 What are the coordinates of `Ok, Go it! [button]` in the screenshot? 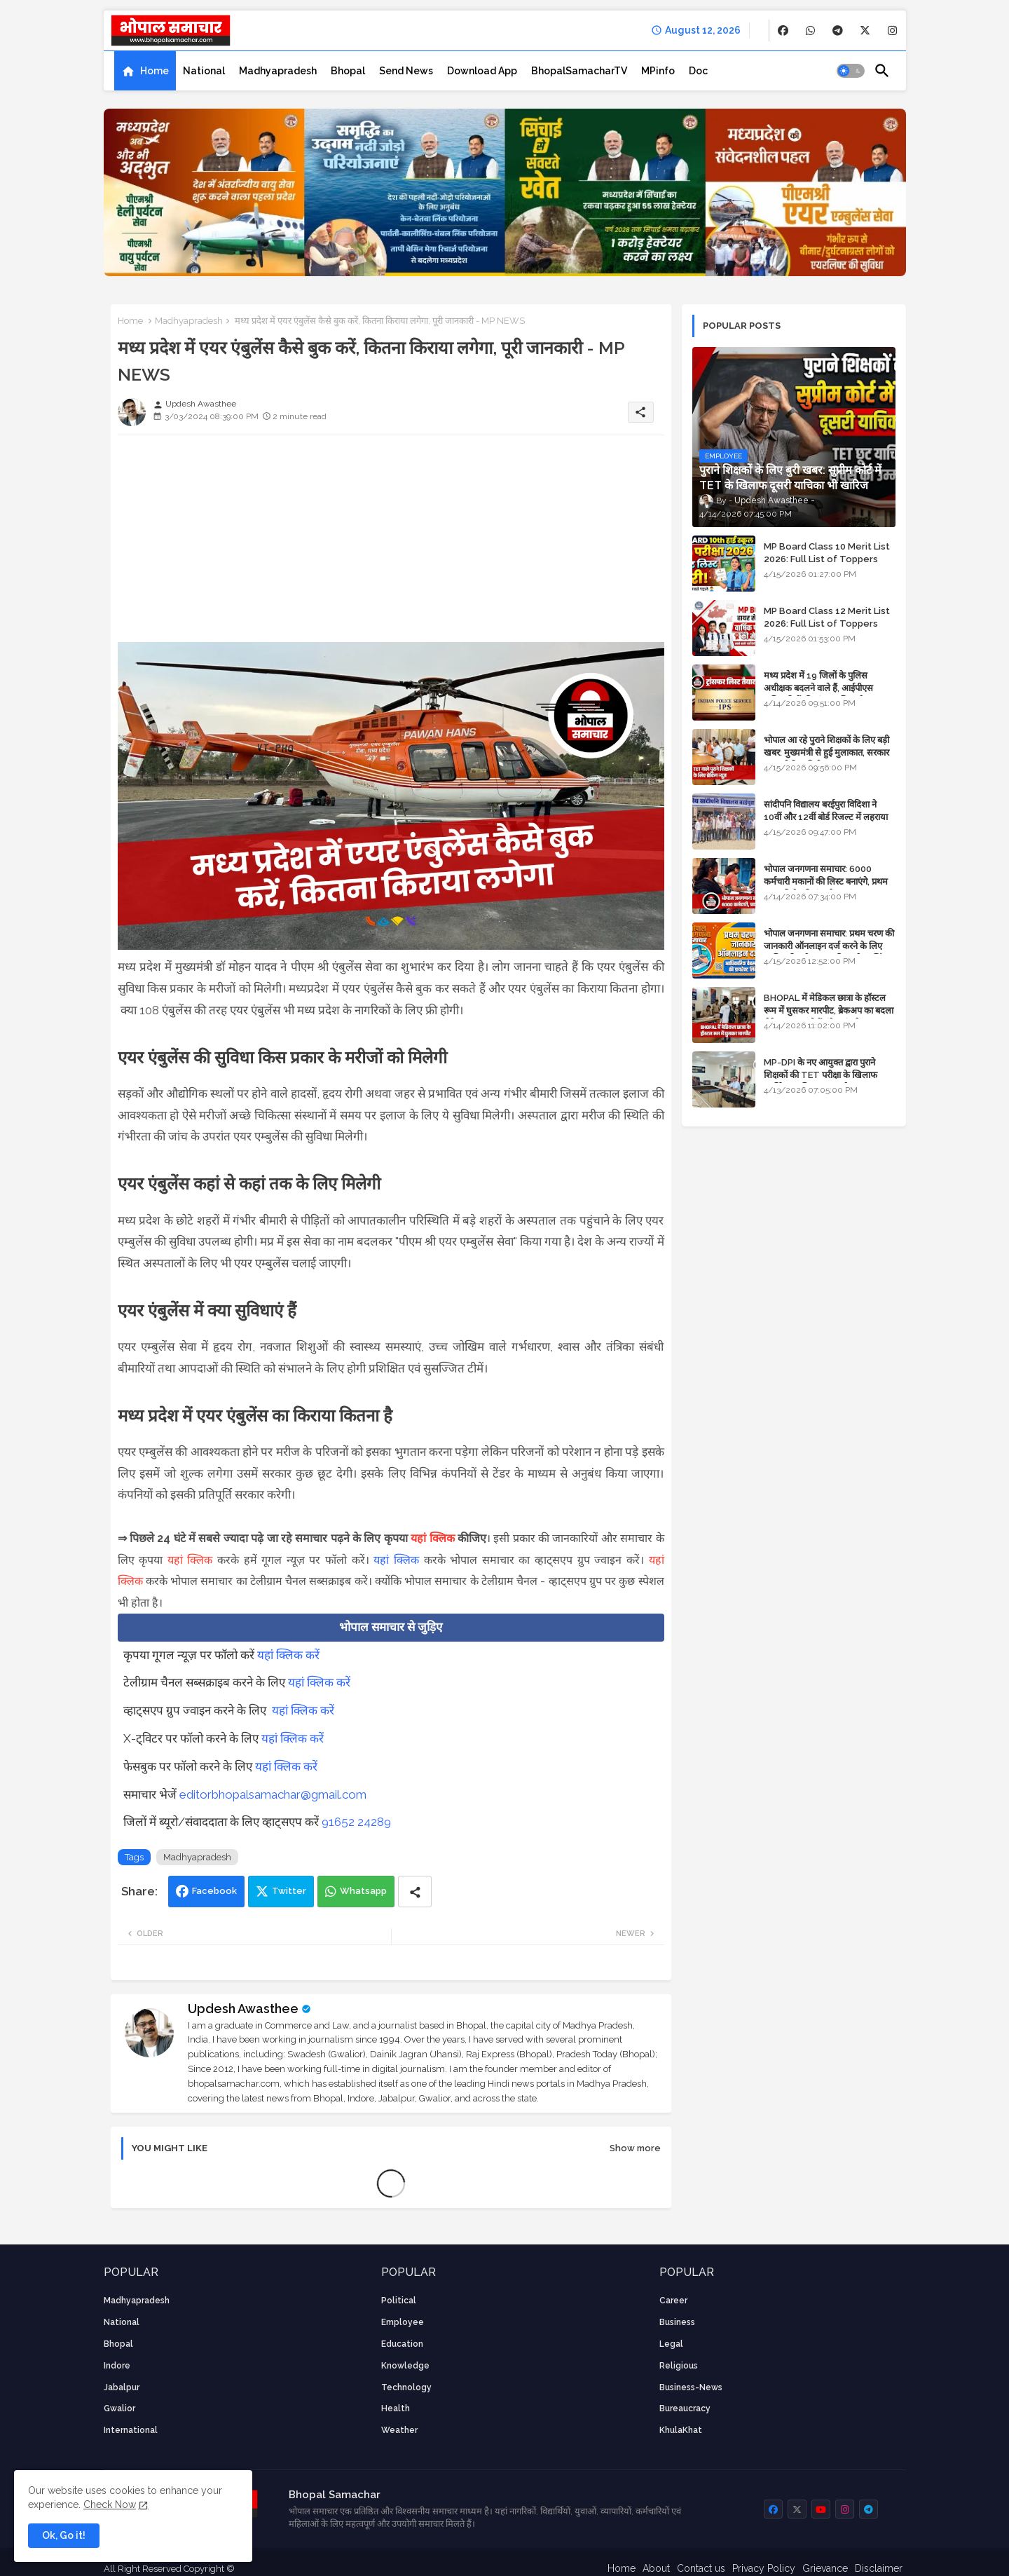 It's located at (63, 2535).